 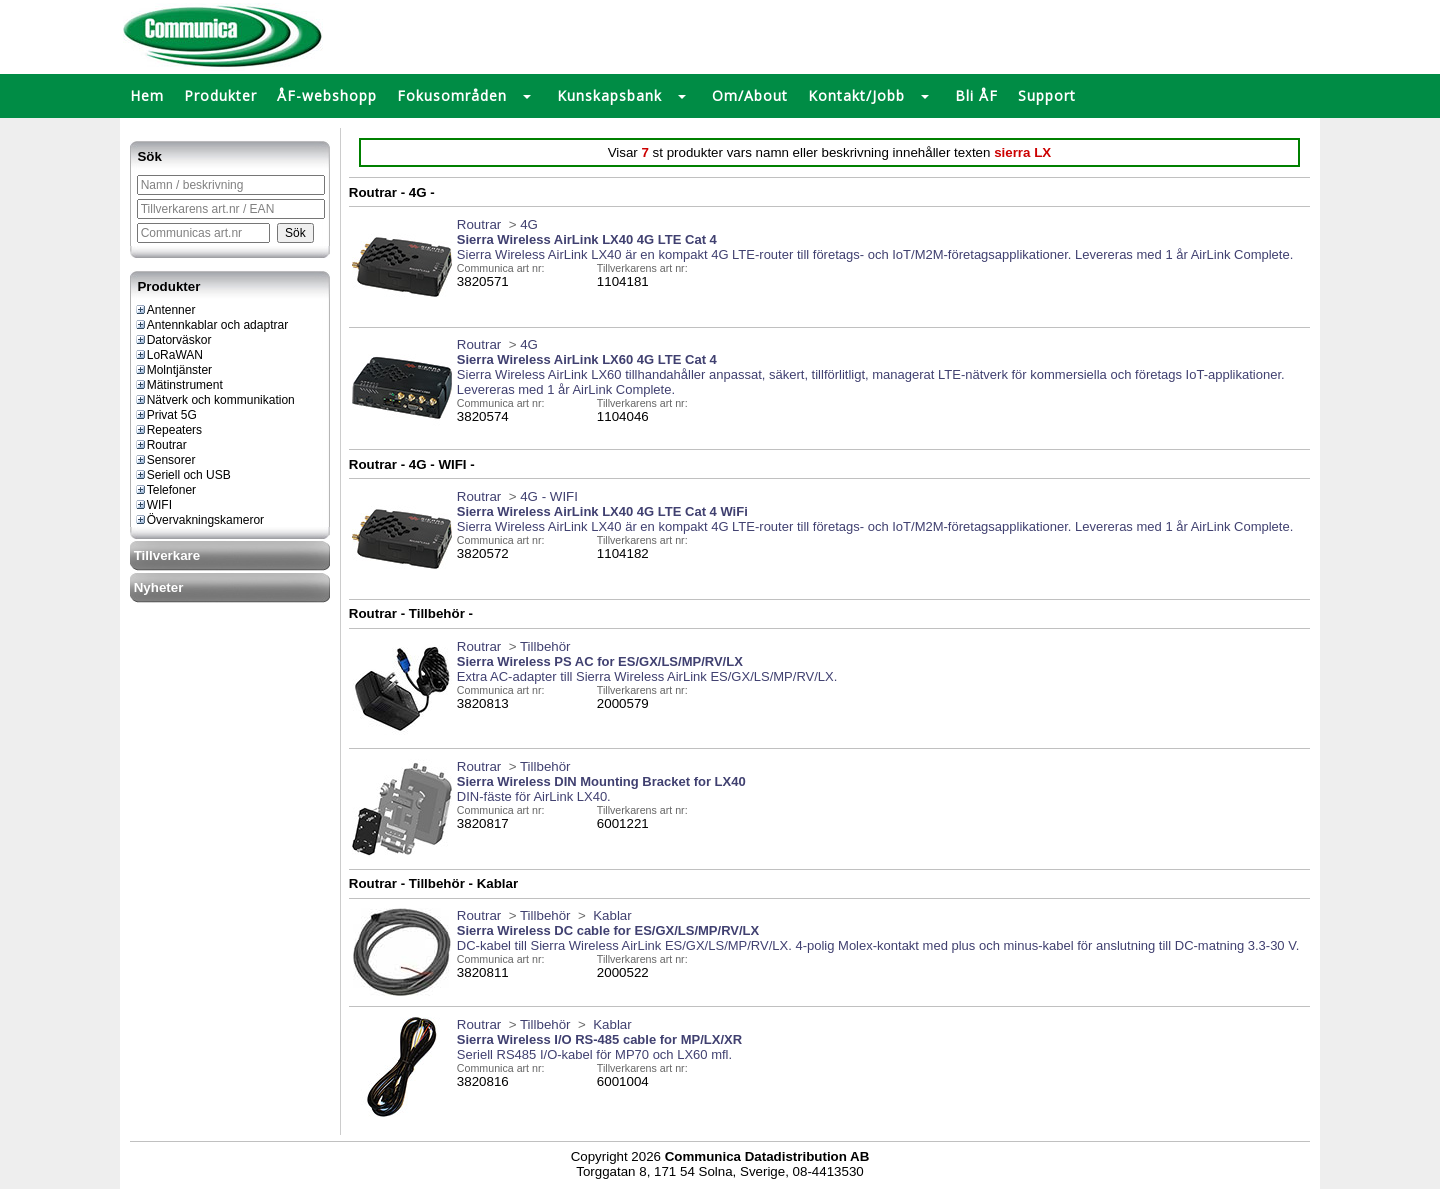 I want to click on Sierra Wireless AirLink LX60 4G LTE Cat 4, so click(x=587, y=359).